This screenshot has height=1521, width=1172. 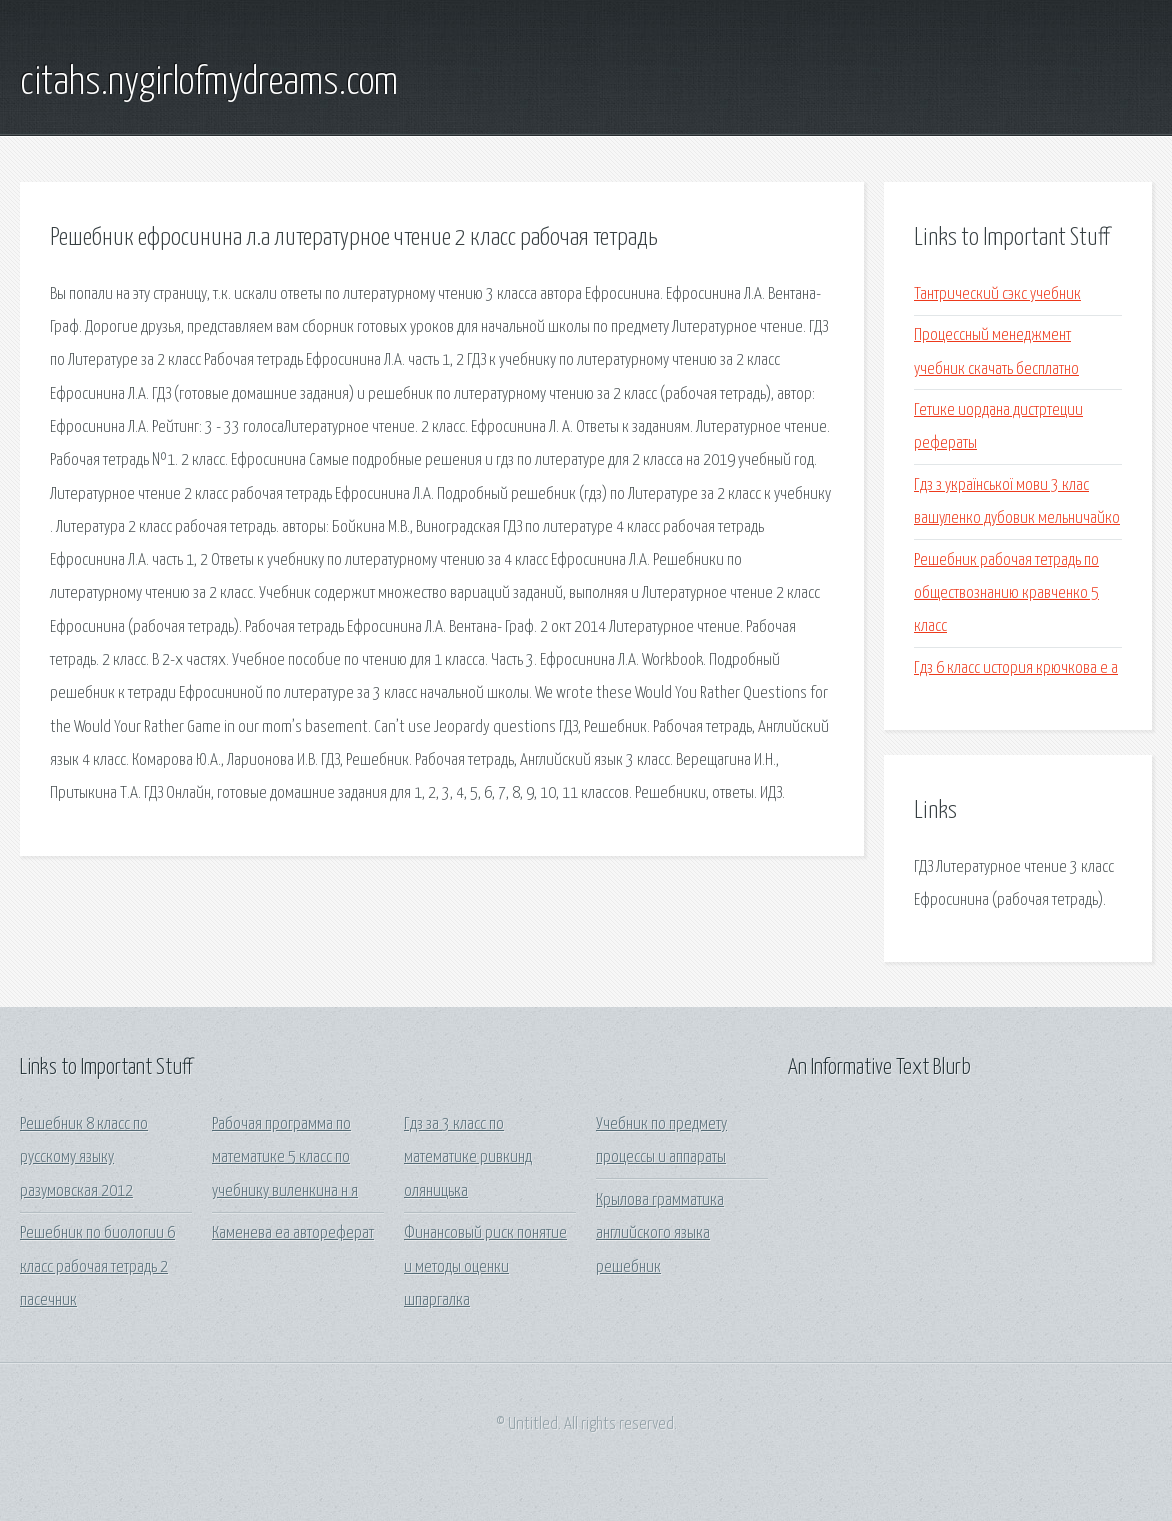 What do you see at coordinates (1006, 594) in the screenshot?
I see `Решебник рабочая тетрадь по обществознанию кравченко 5 класс` at bounding box center [1006, 594].